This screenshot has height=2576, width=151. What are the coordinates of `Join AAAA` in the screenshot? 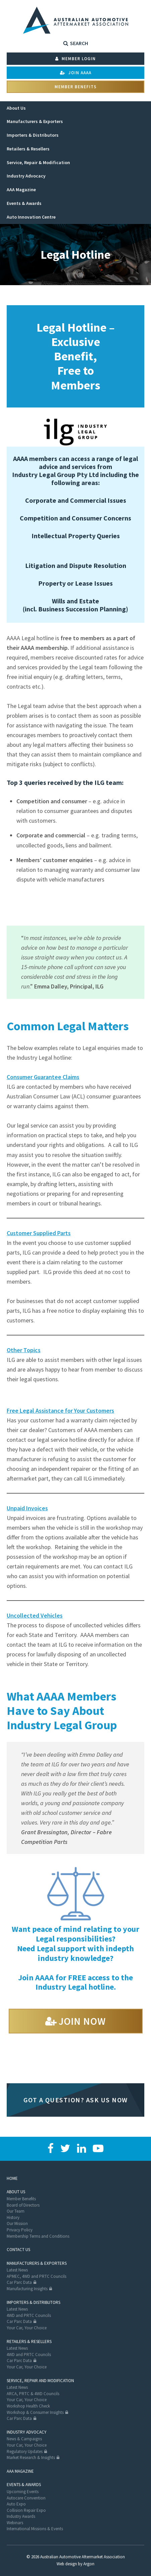 It's located at (75, 73).